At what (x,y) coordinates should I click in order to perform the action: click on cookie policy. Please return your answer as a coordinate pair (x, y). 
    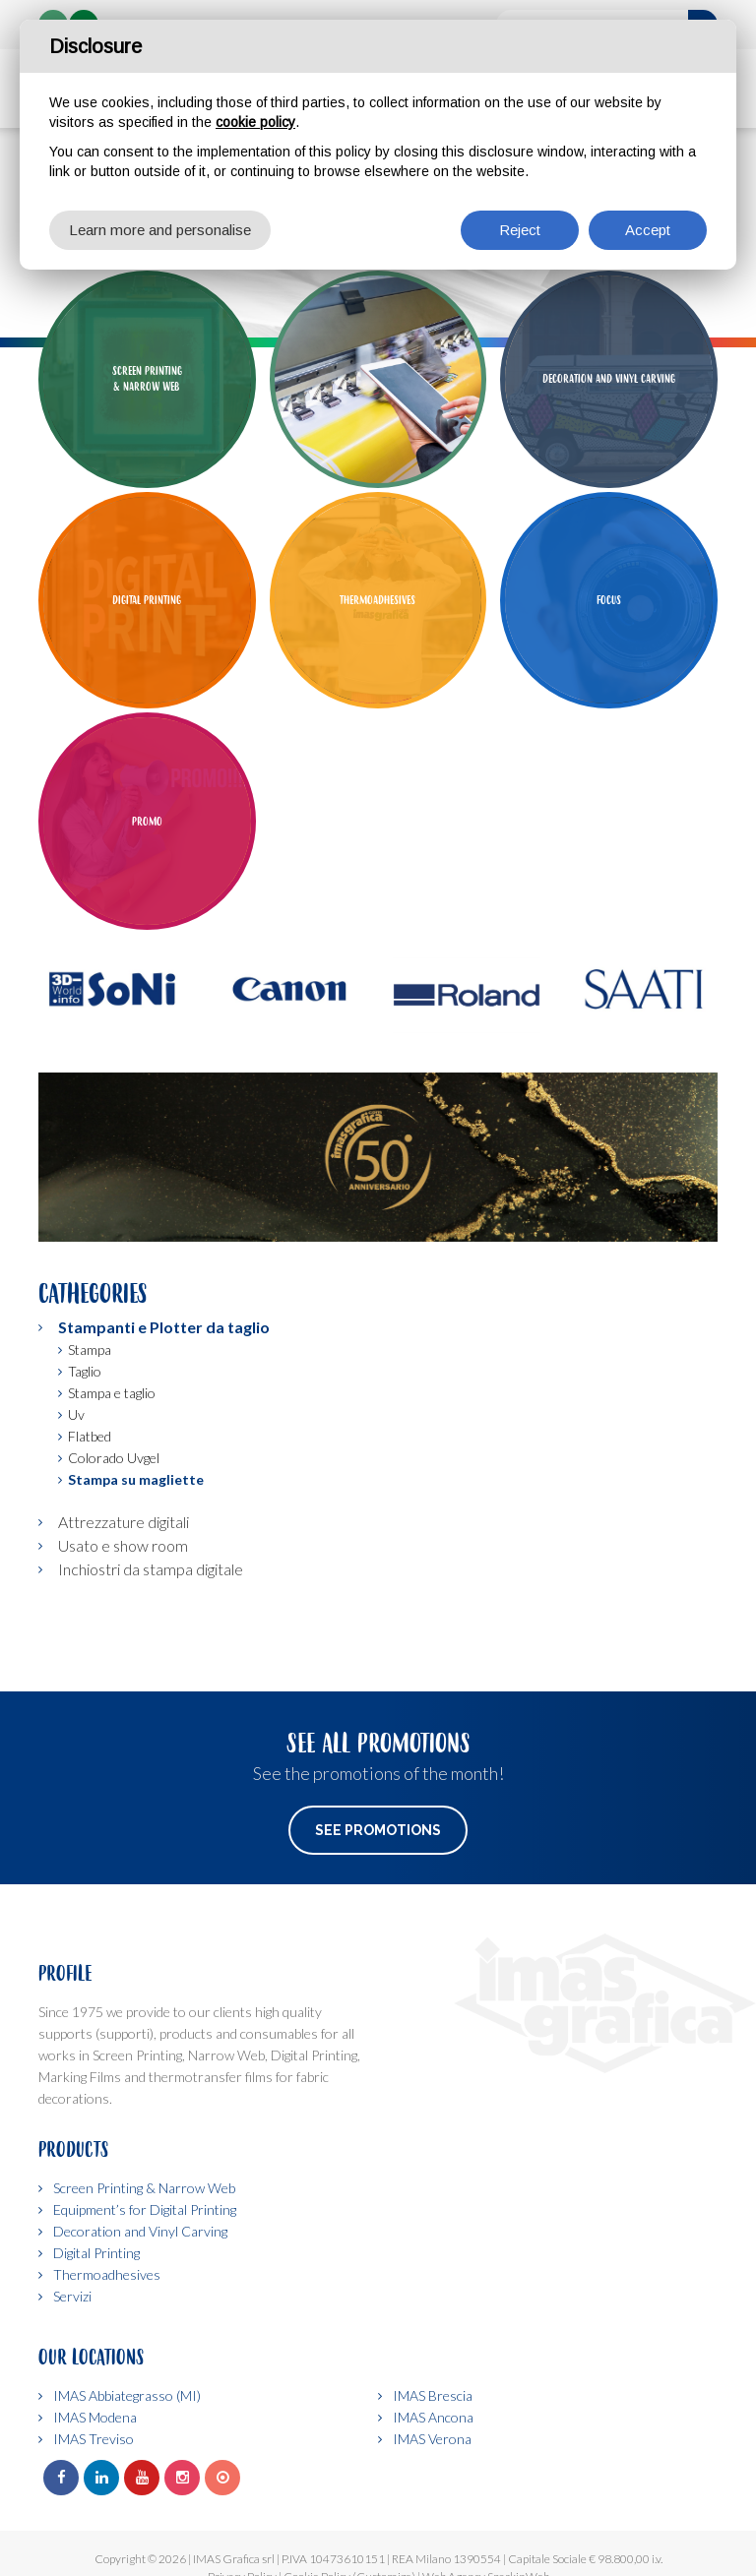
    Looking at the image, I should click on (255, 122).